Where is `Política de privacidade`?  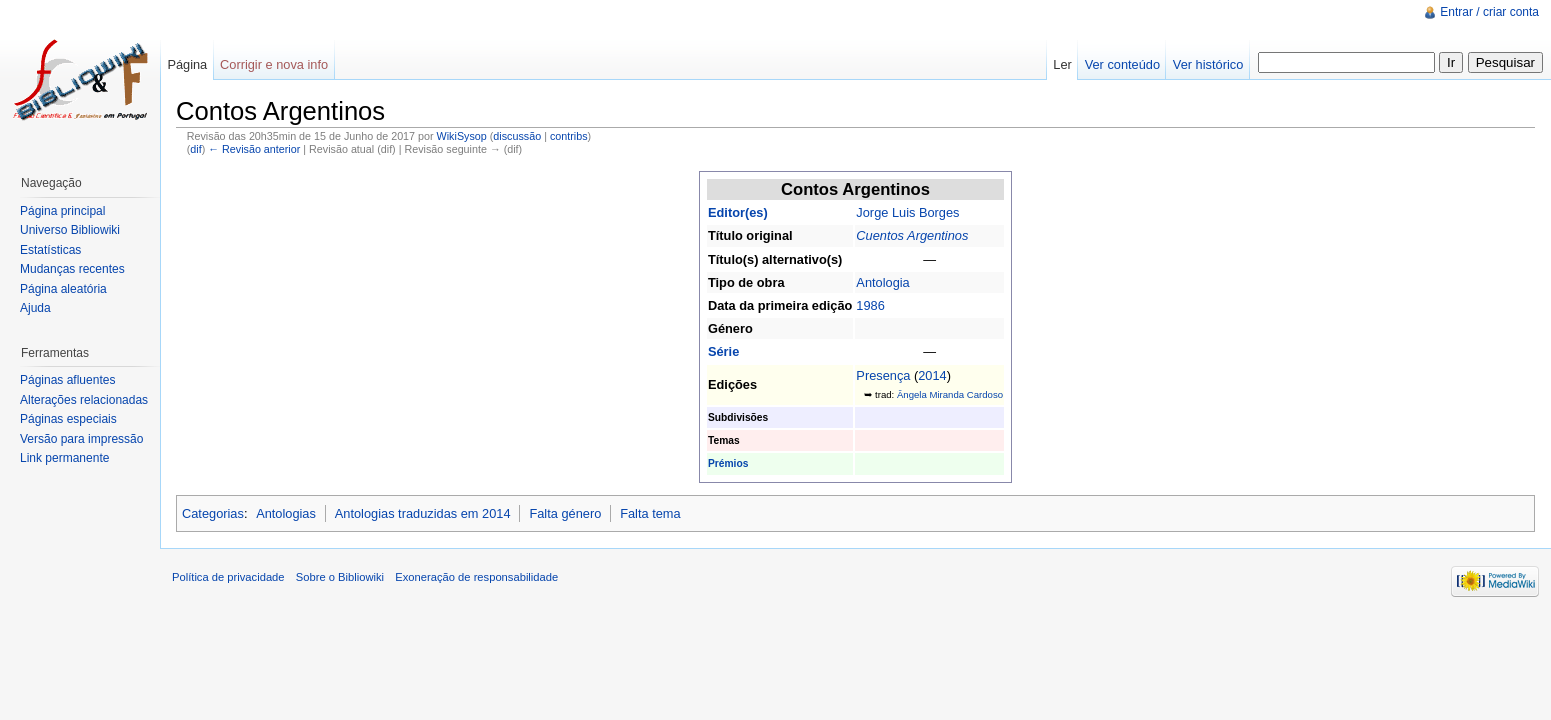
Política de privacidade is located at coordinates (228, 577).